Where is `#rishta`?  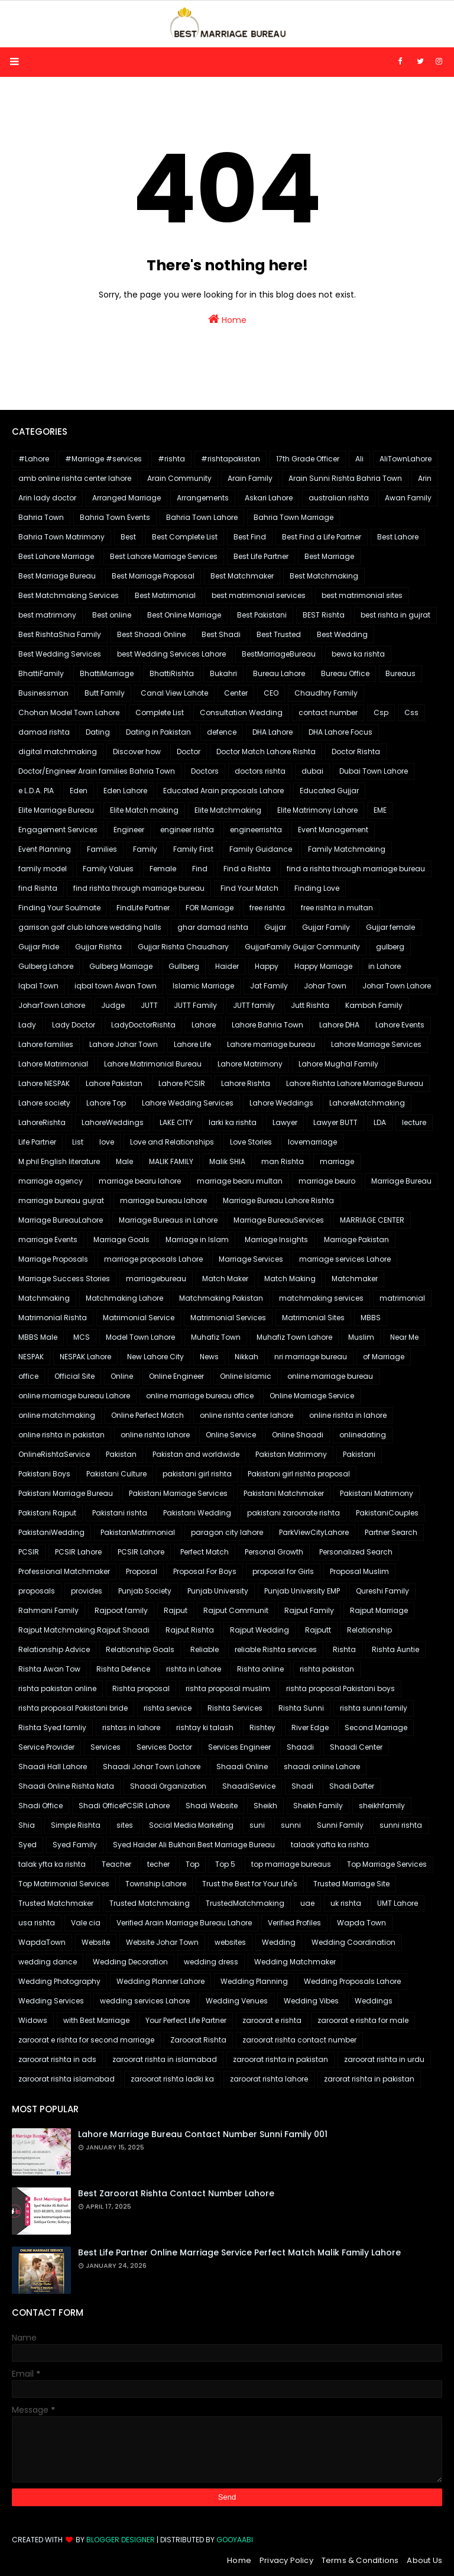 #rishta is located at coordinates (171, 459).